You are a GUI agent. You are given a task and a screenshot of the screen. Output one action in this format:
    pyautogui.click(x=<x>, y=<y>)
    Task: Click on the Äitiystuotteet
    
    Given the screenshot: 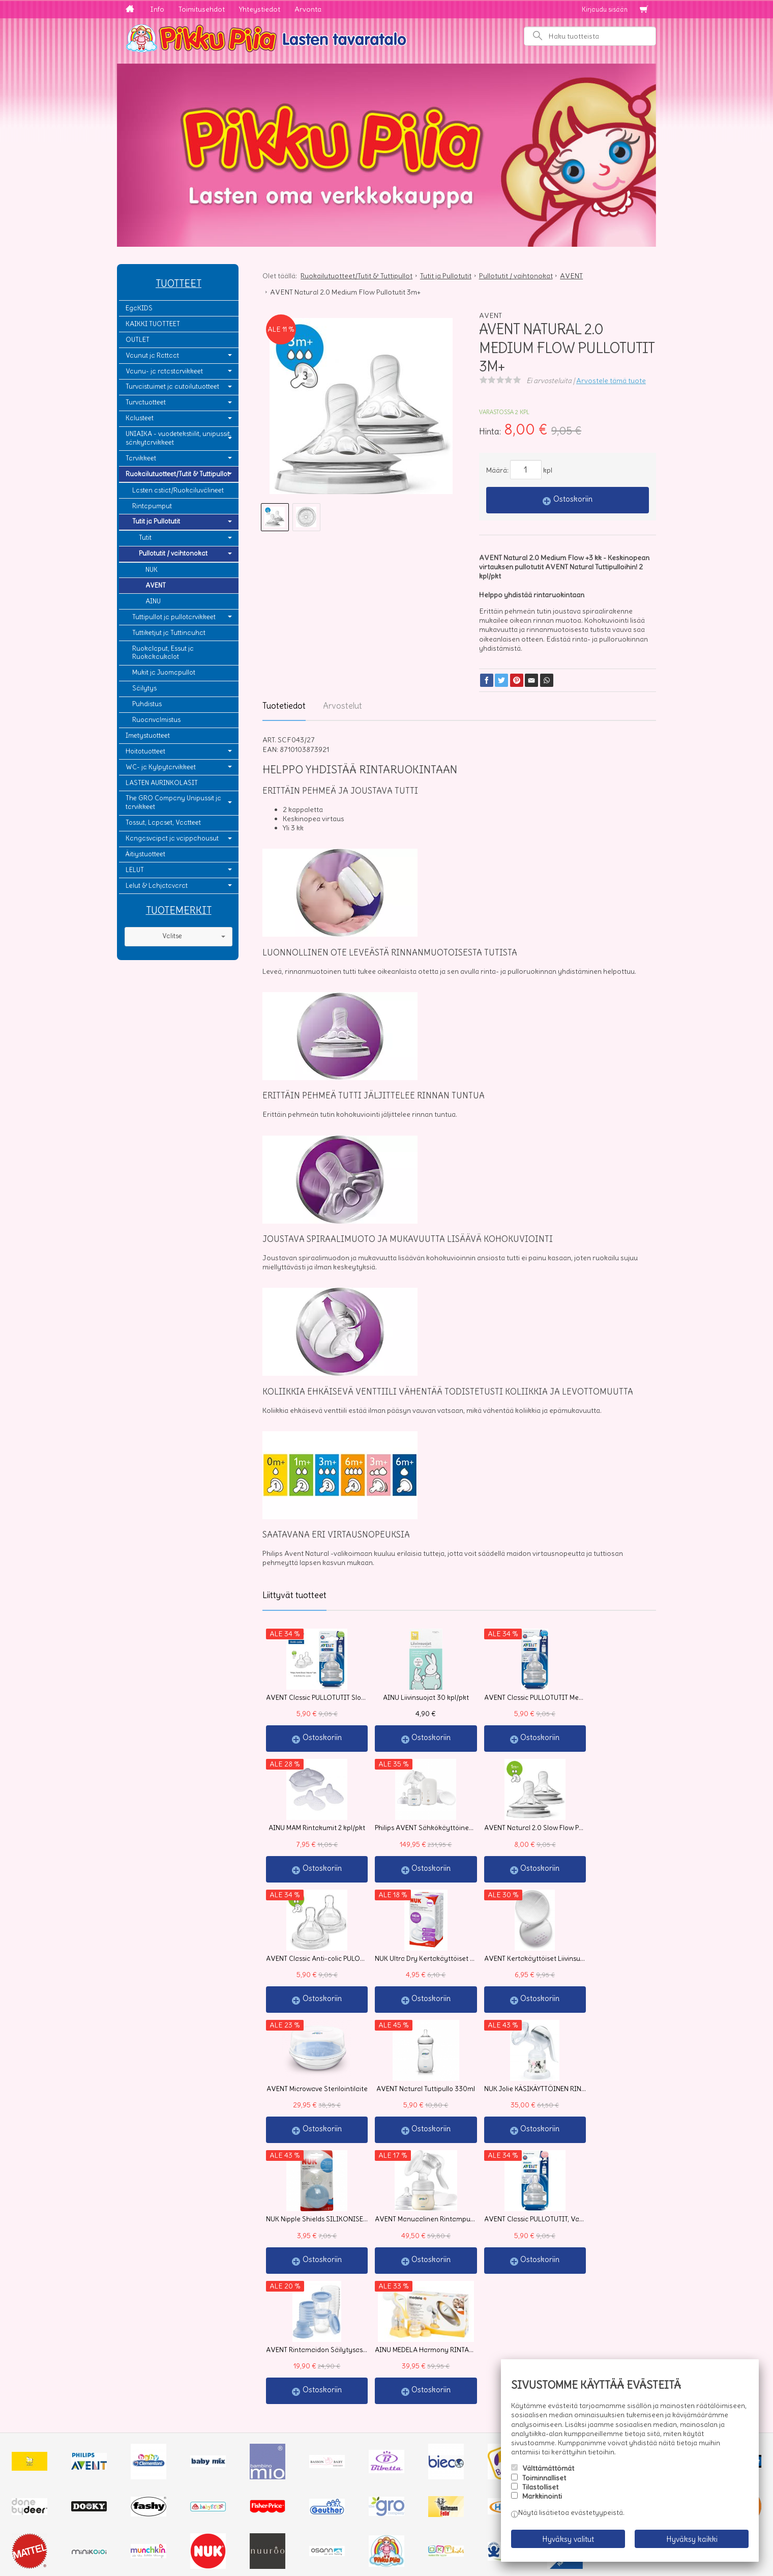 What is the action you would take?
    pyautogui.click(x=145, y=854)
    